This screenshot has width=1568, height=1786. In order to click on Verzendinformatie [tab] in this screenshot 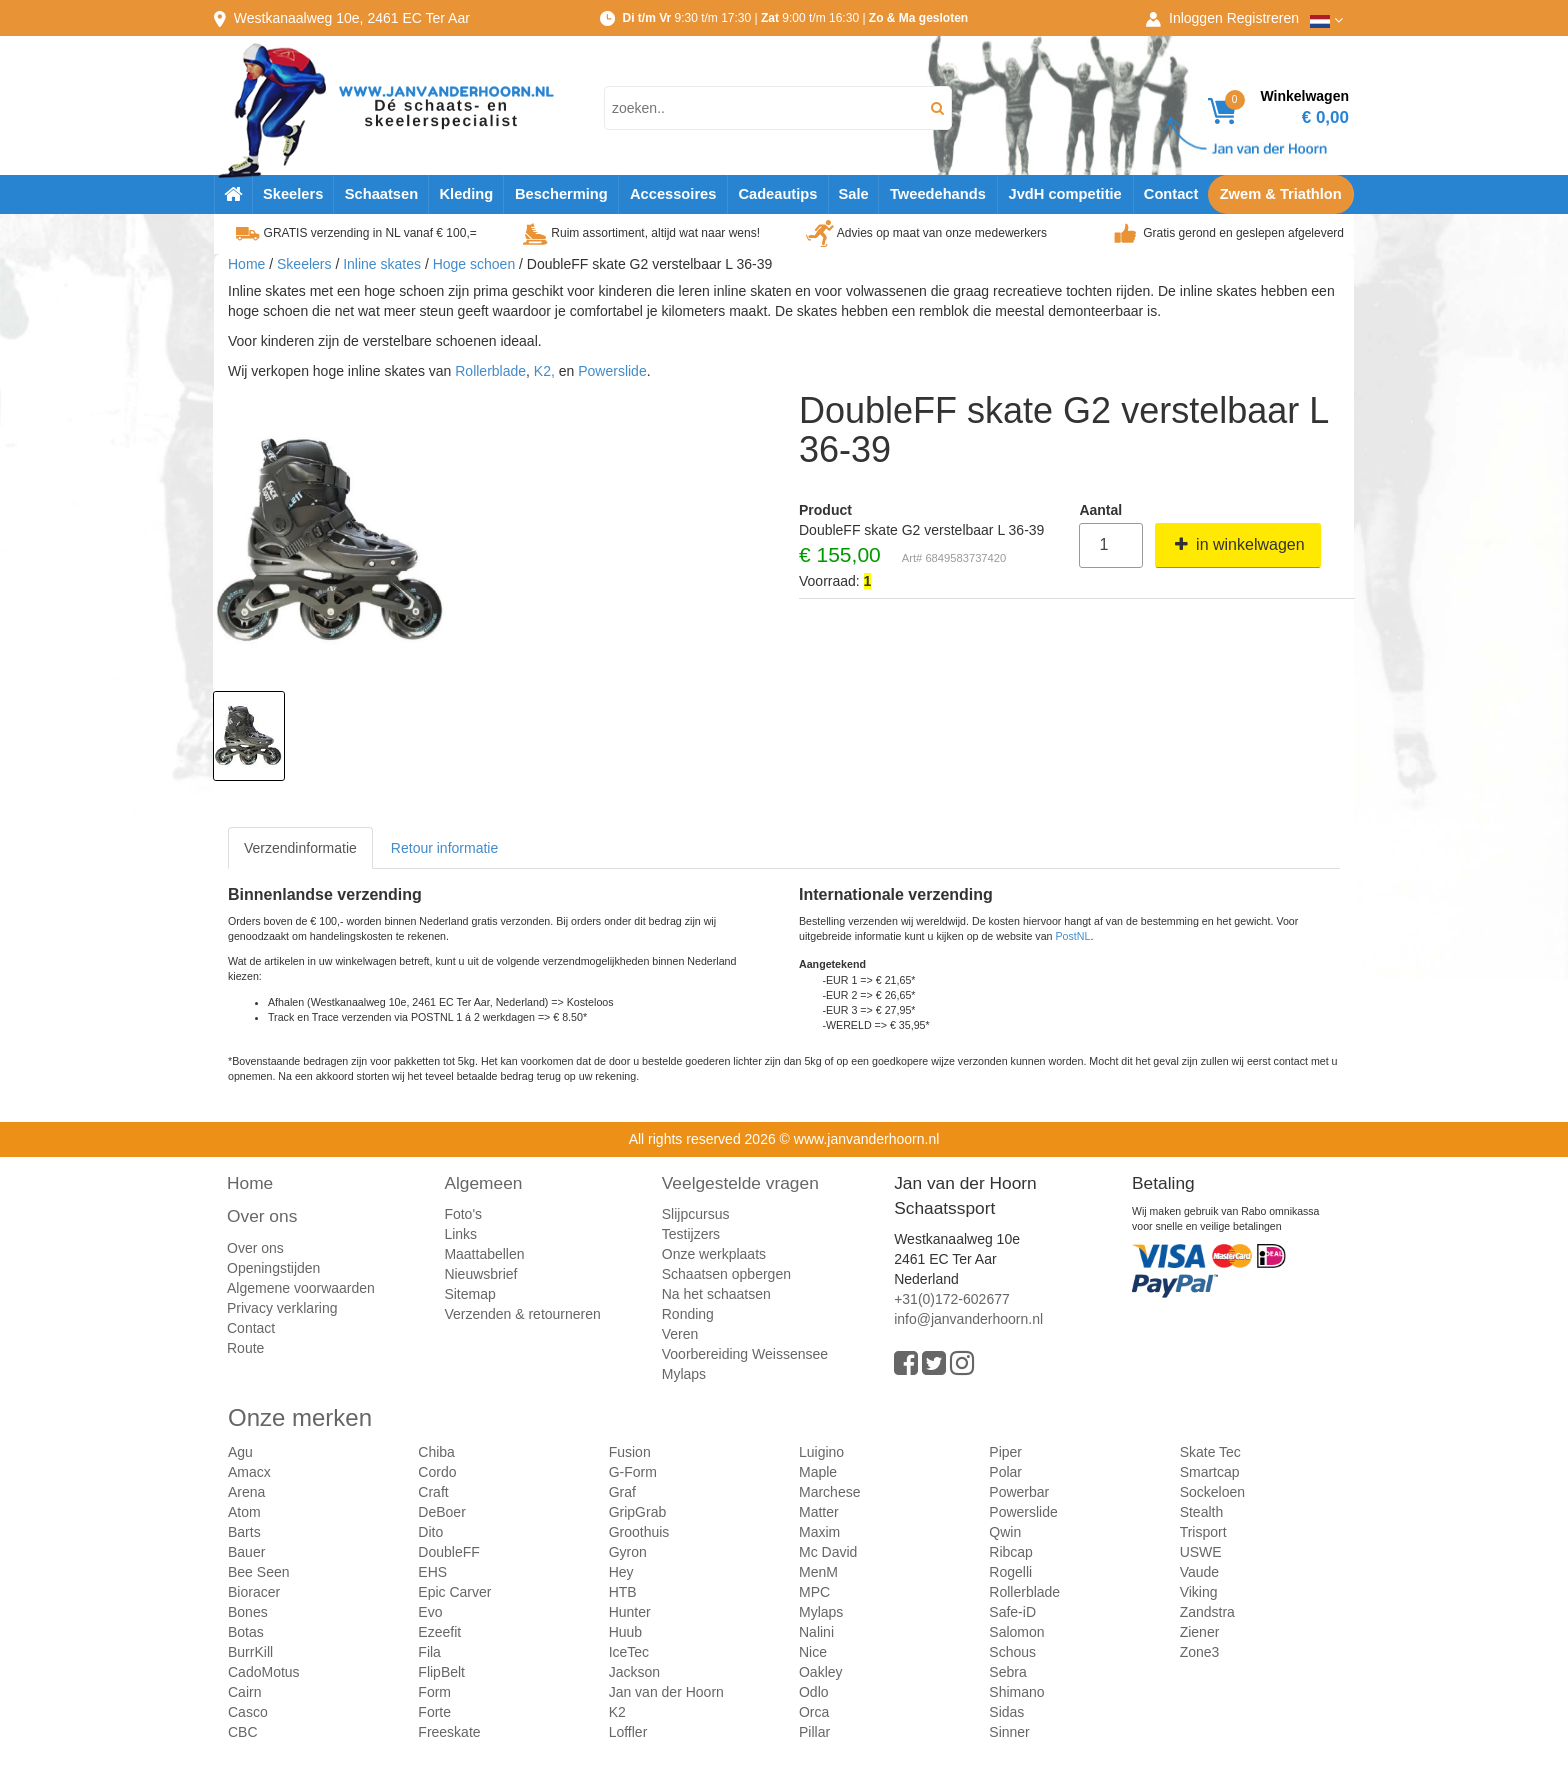, I will do `click(300, 848)`.